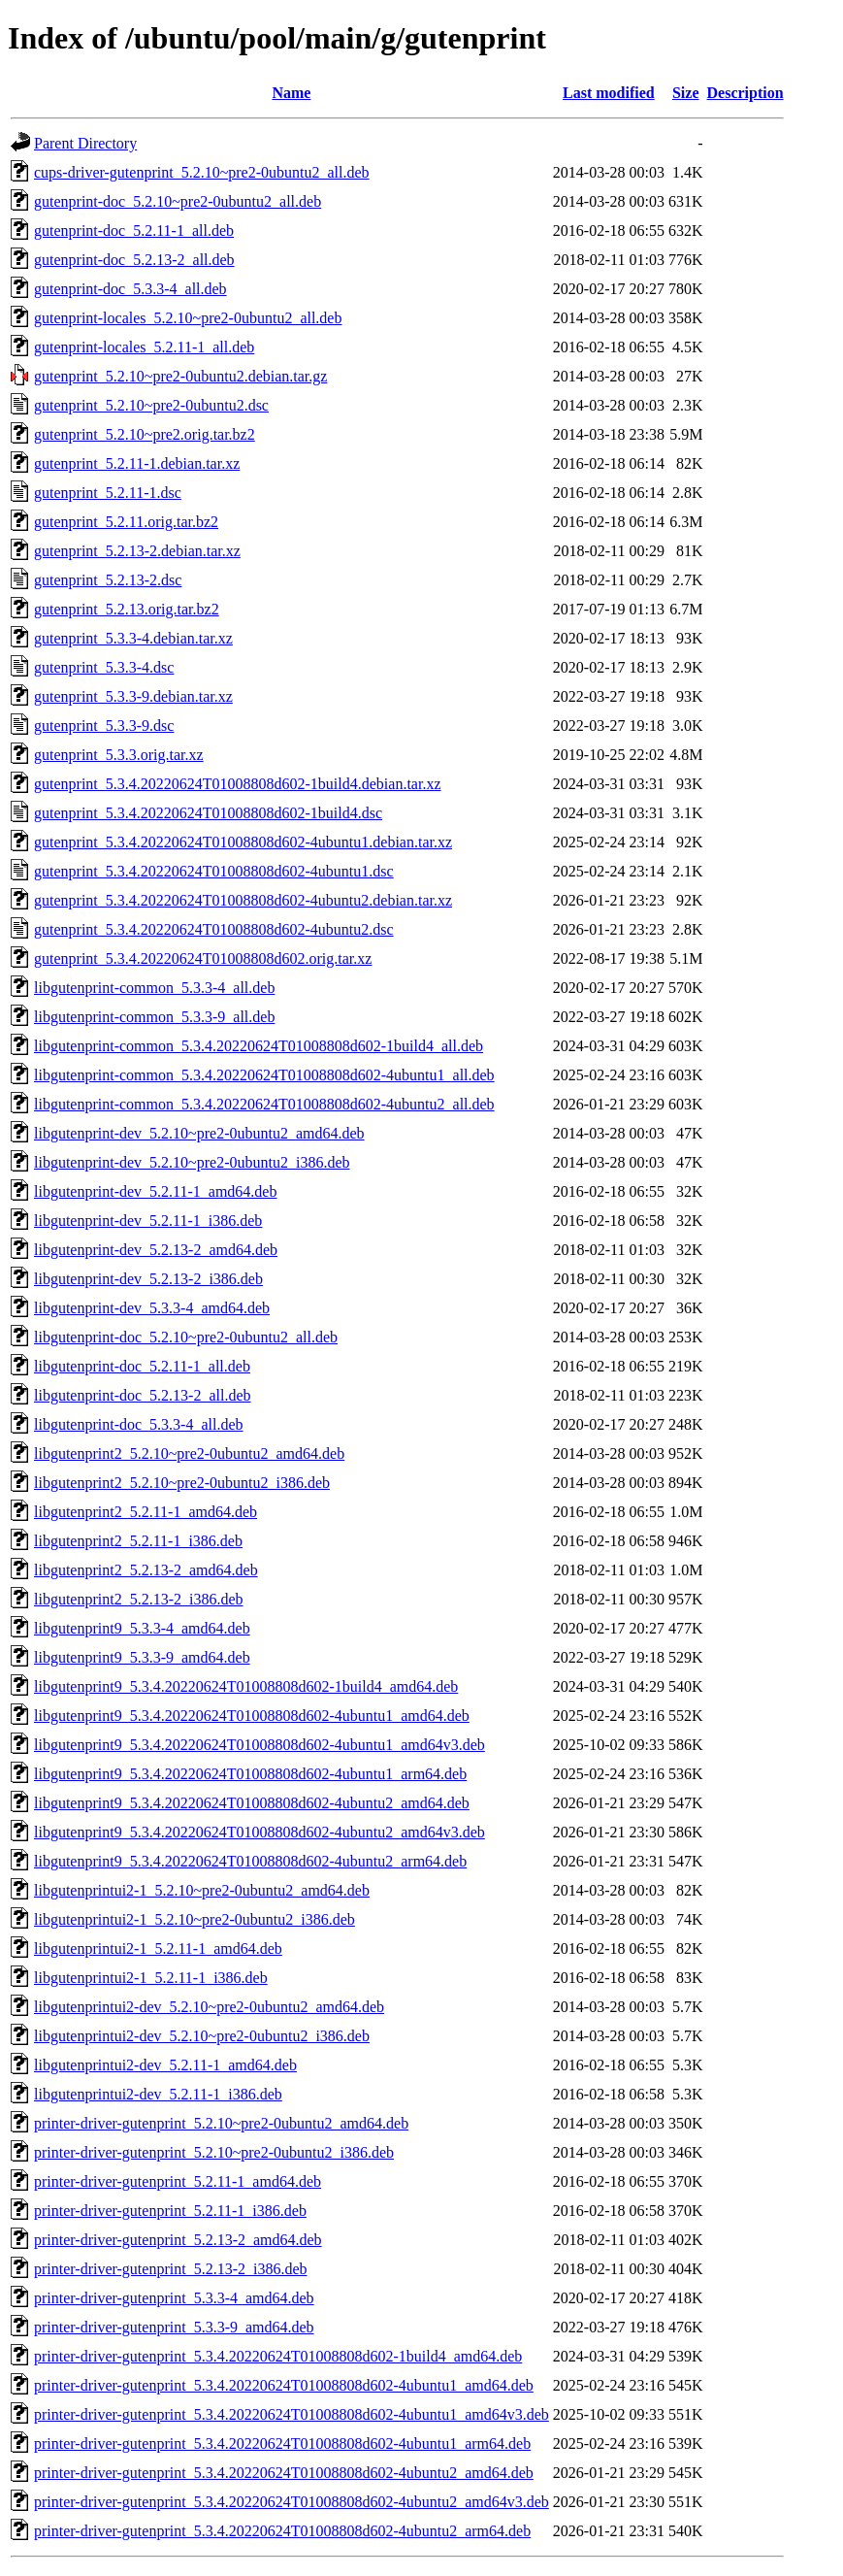 The height and width of the screenshot is (2576, 843). What do you see at coordinates (258, 1046) in the screenshot?
I see `libgutenprint-common_5.3.4.20220624T01008808d602-1build4_all.deb` at bounding box center [258, 1046].